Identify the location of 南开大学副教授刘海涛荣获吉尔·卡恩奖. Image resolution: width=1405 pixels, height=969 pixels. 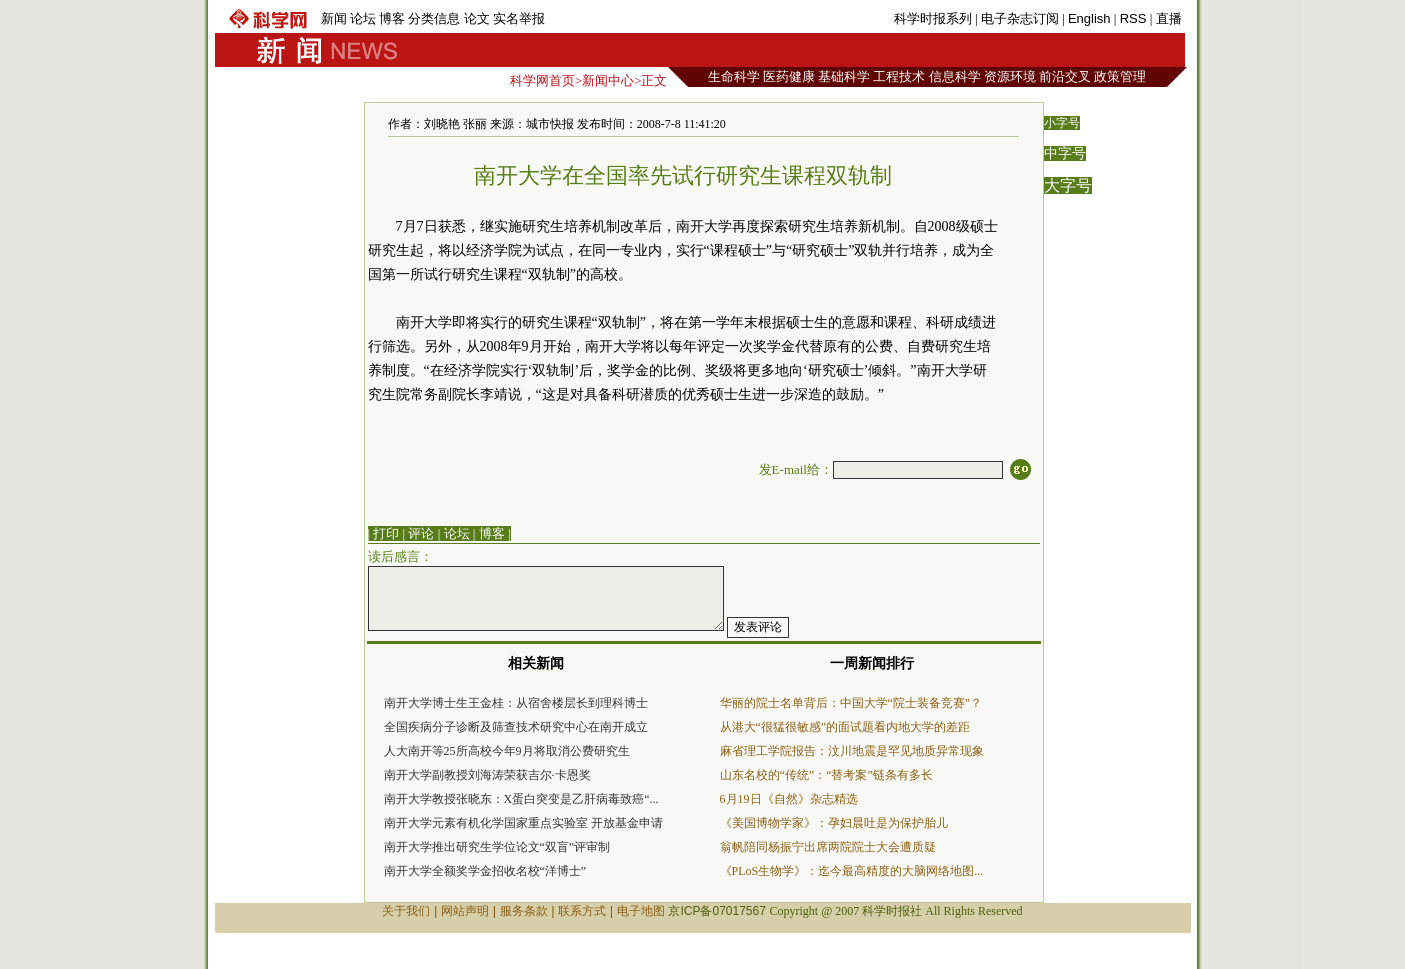
(487, 775).